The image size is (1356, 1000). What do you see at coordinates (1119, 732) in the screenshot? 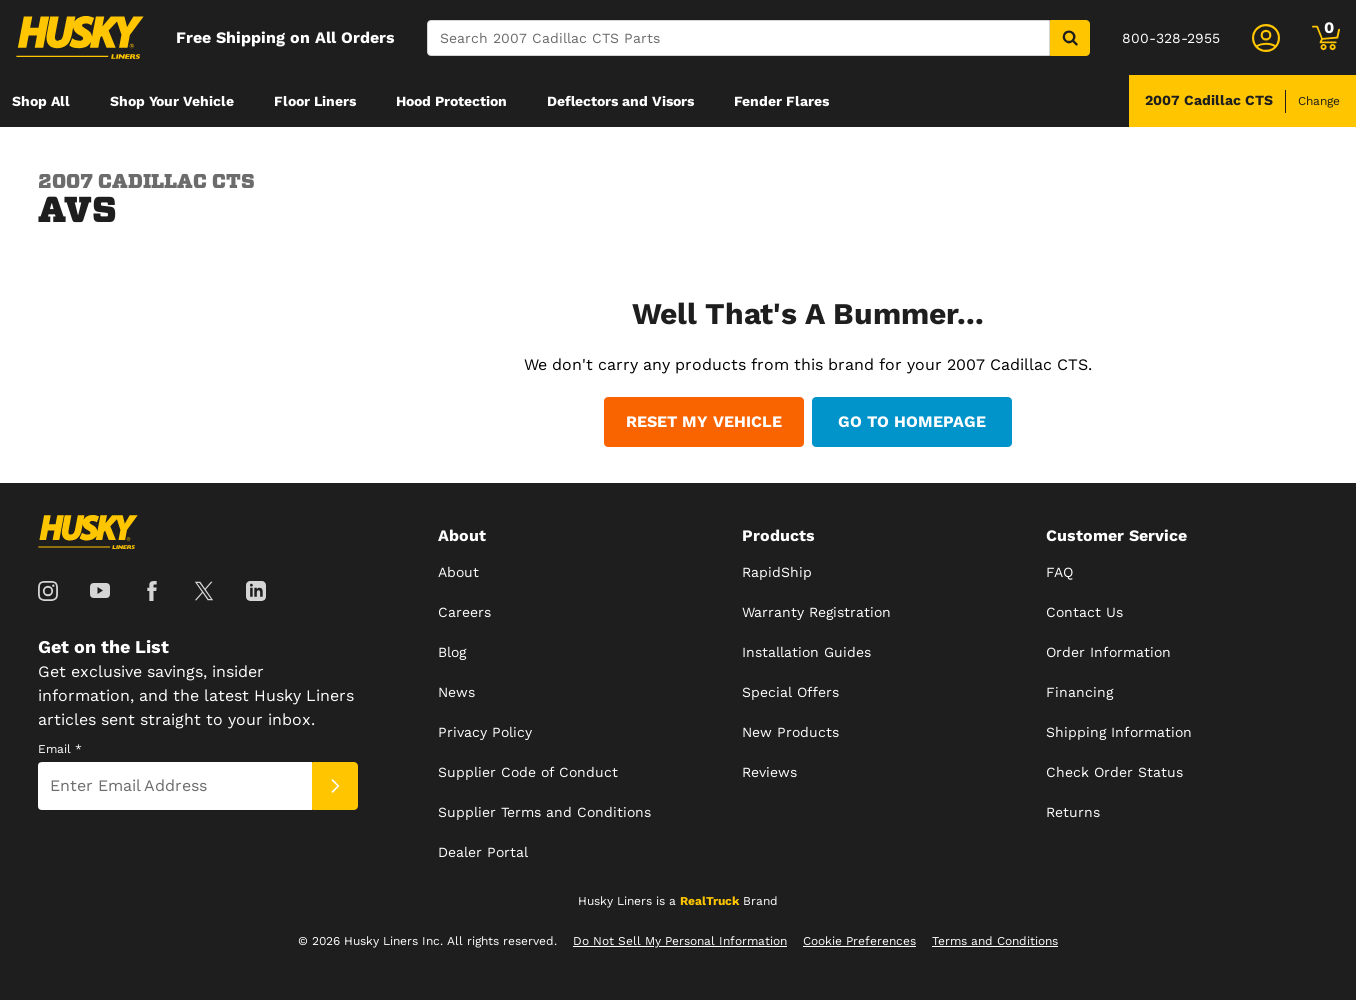
I see `Shipping Information` at bounding box center [1119, 732].